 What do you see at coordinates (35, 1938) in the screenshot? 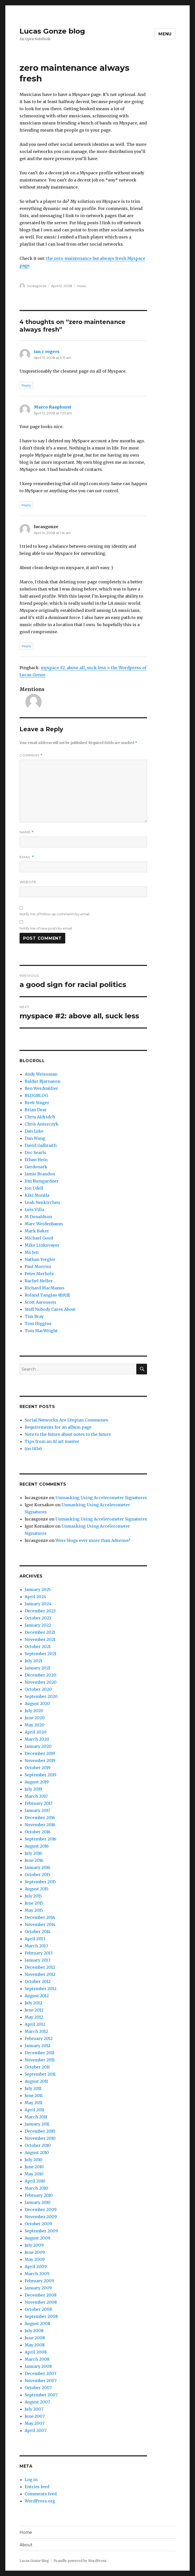
I see `April 2013` at bounding box center [35, 1938].